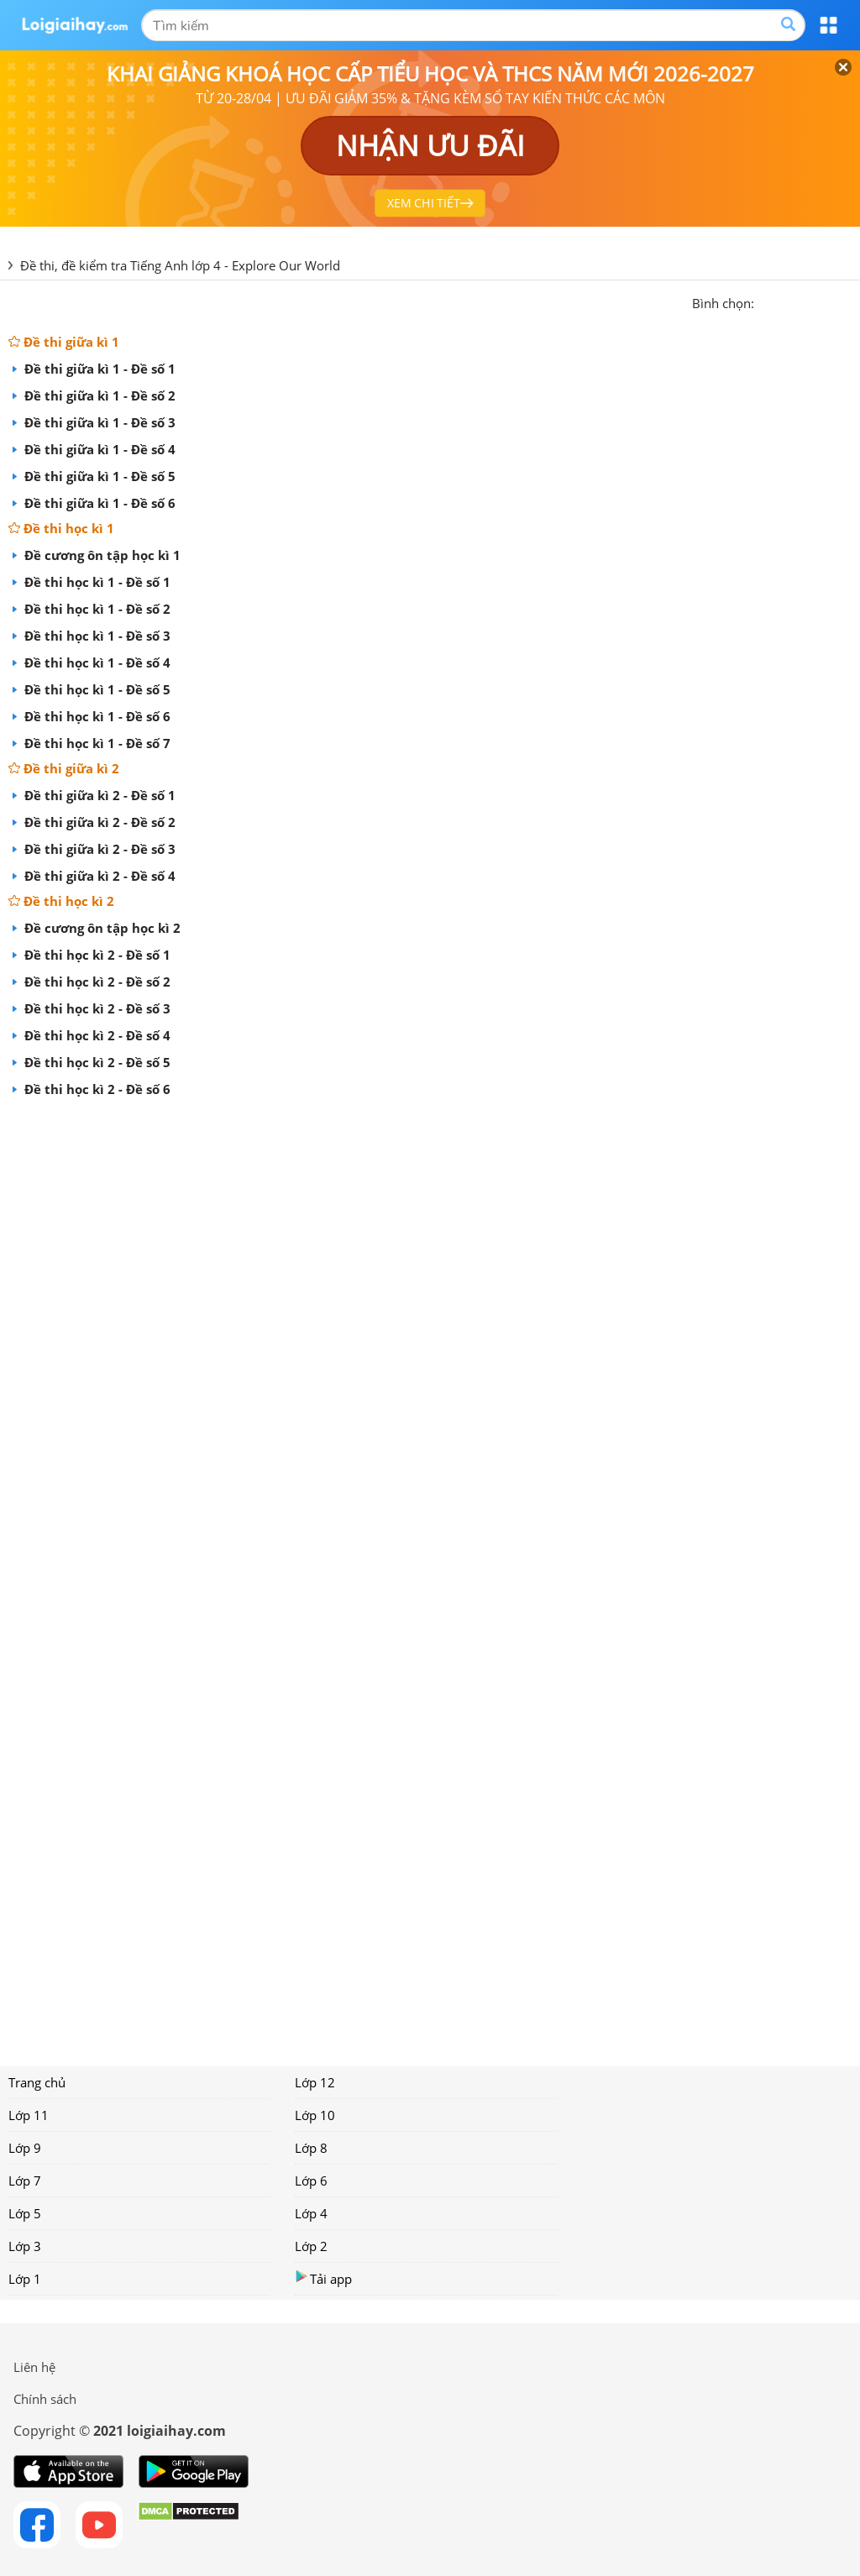  I want to click on Đề cương ôn tập học kì 1, so click(101, 555).